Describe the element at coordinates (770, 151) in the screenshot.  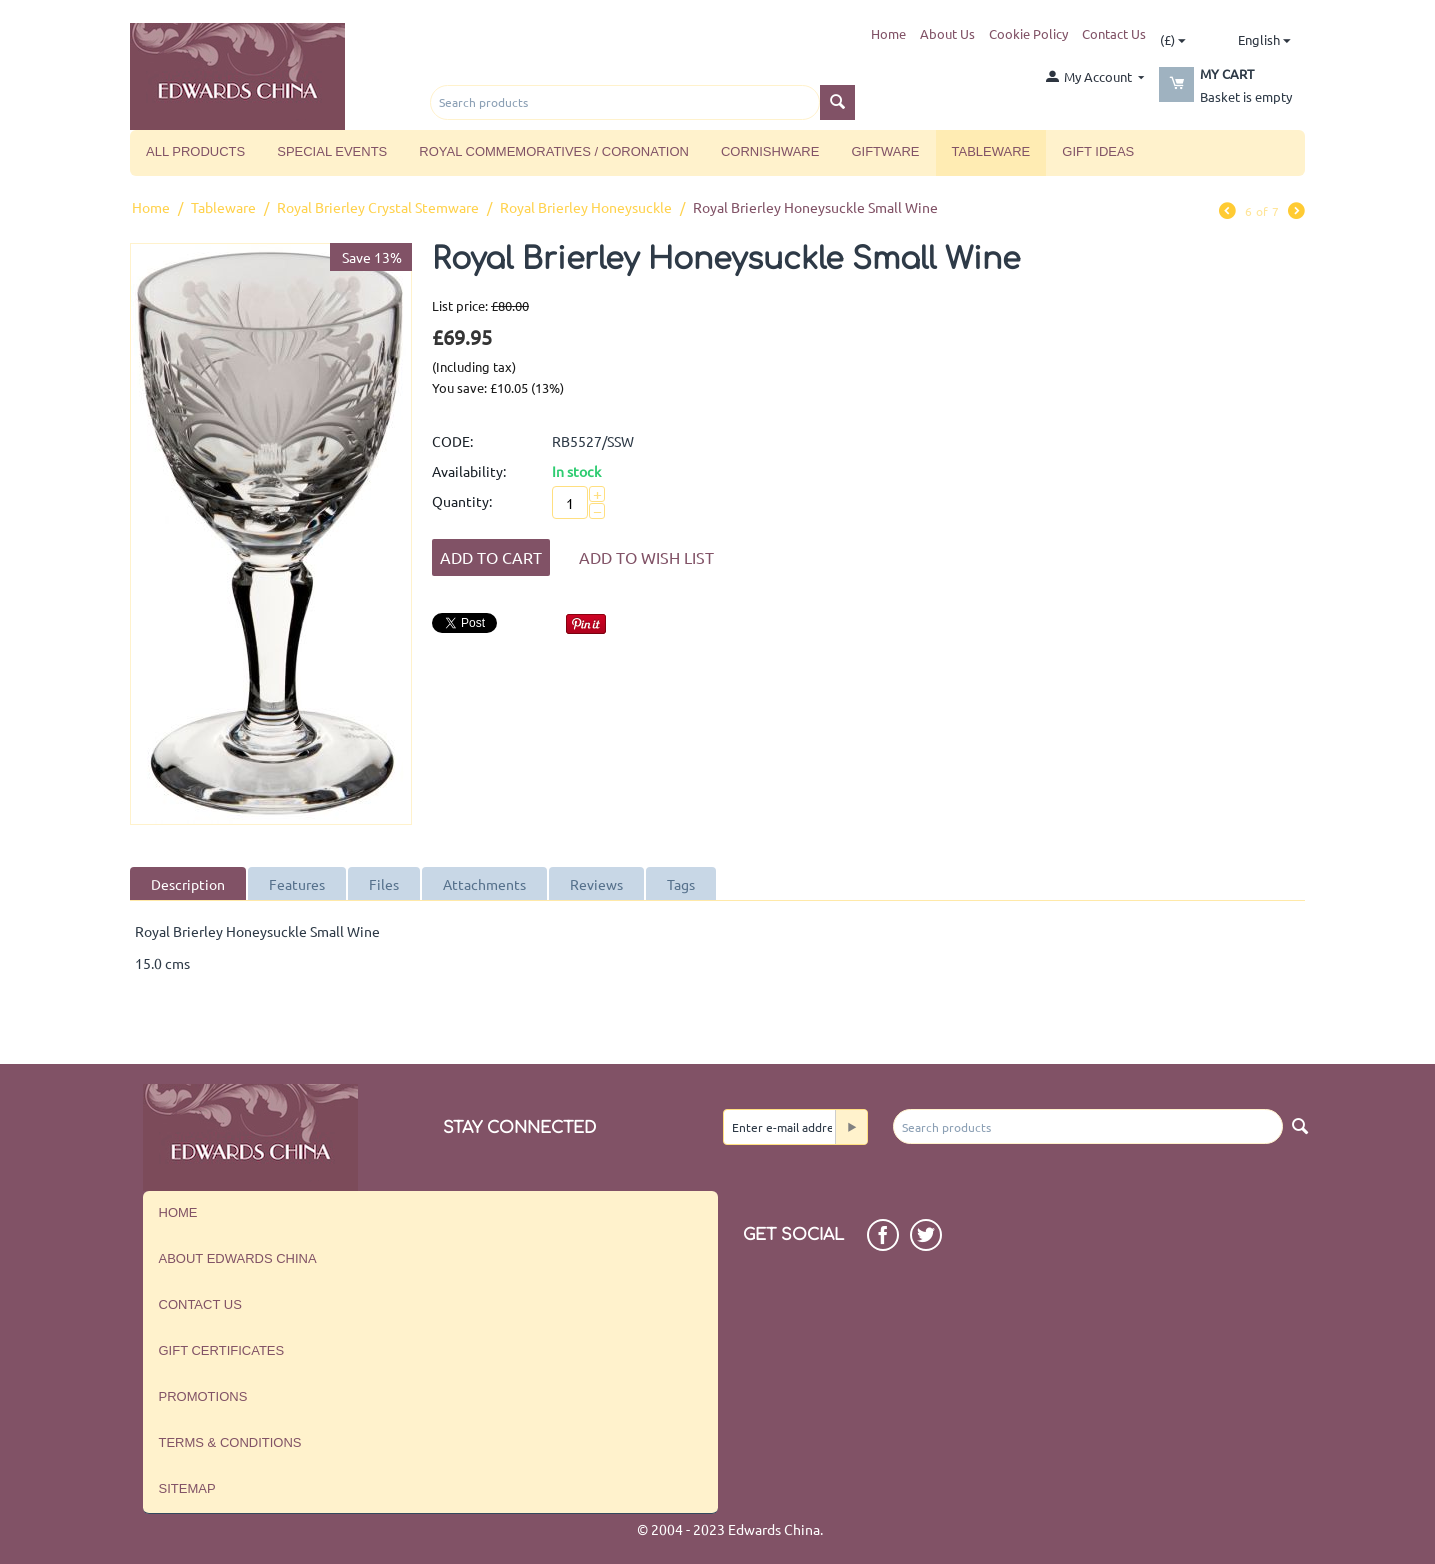
I see `Cornishware` at that location.